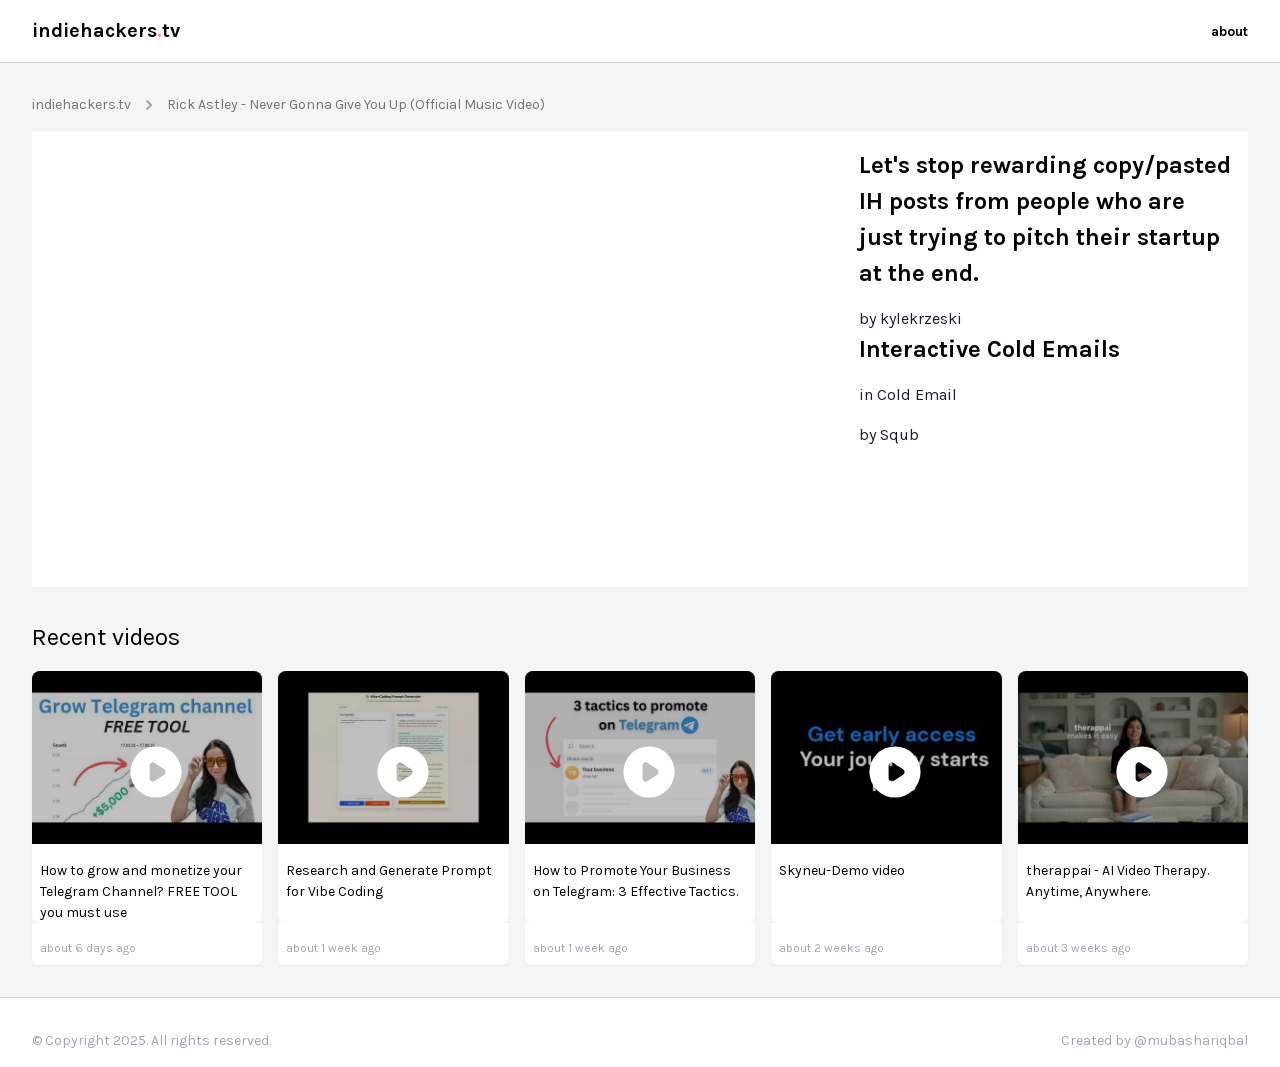 The height and width of the screenshot is (1067, 1280). I want to click on in Cold Email, so click(908, 394).